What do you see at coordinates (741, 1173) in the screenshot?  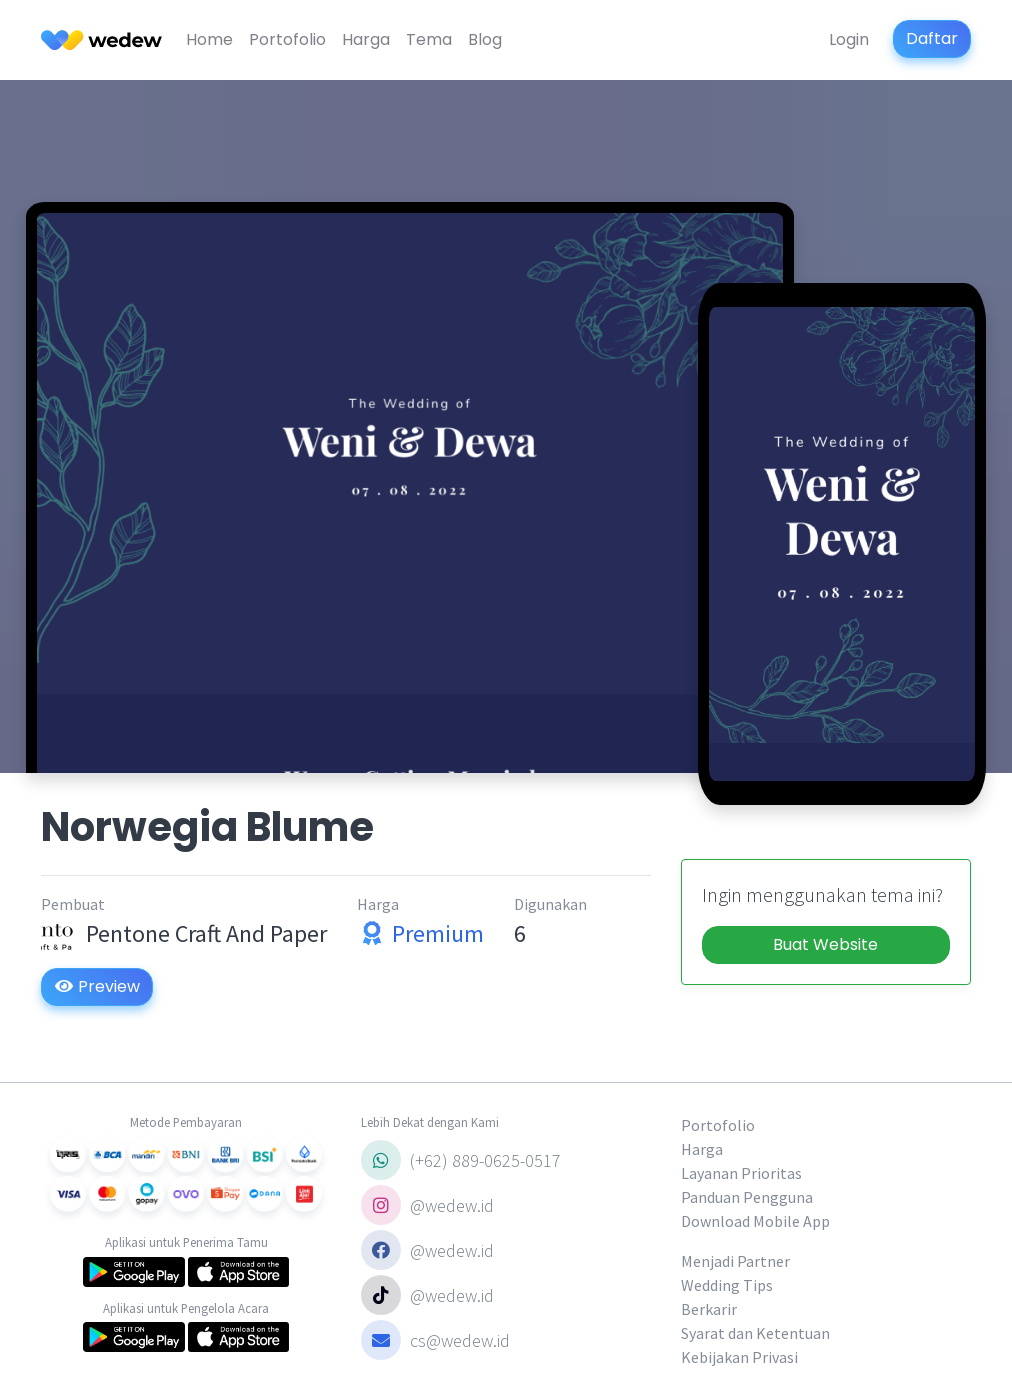 I see `Layanan Prioritas` at bounding box center [741, 1173].